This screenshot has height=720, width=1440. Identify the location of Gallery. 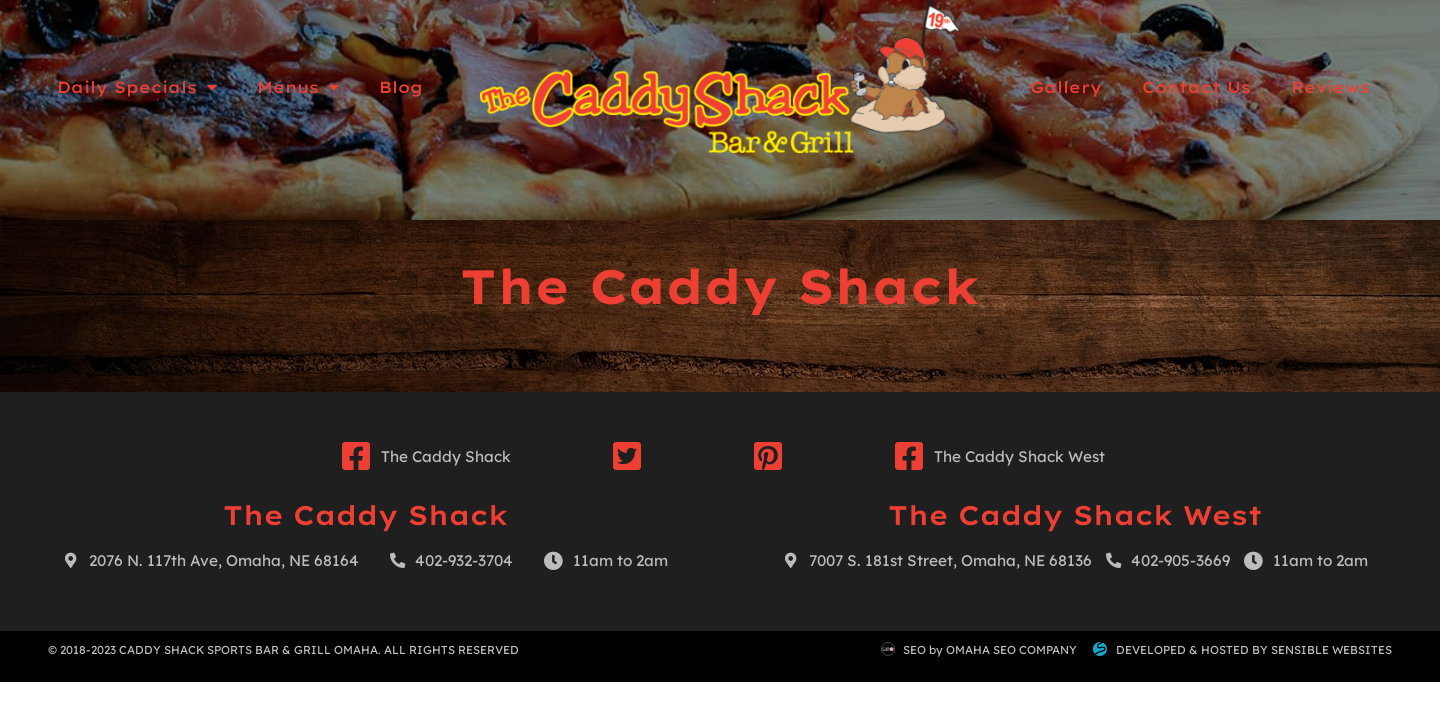
(1066, 87).